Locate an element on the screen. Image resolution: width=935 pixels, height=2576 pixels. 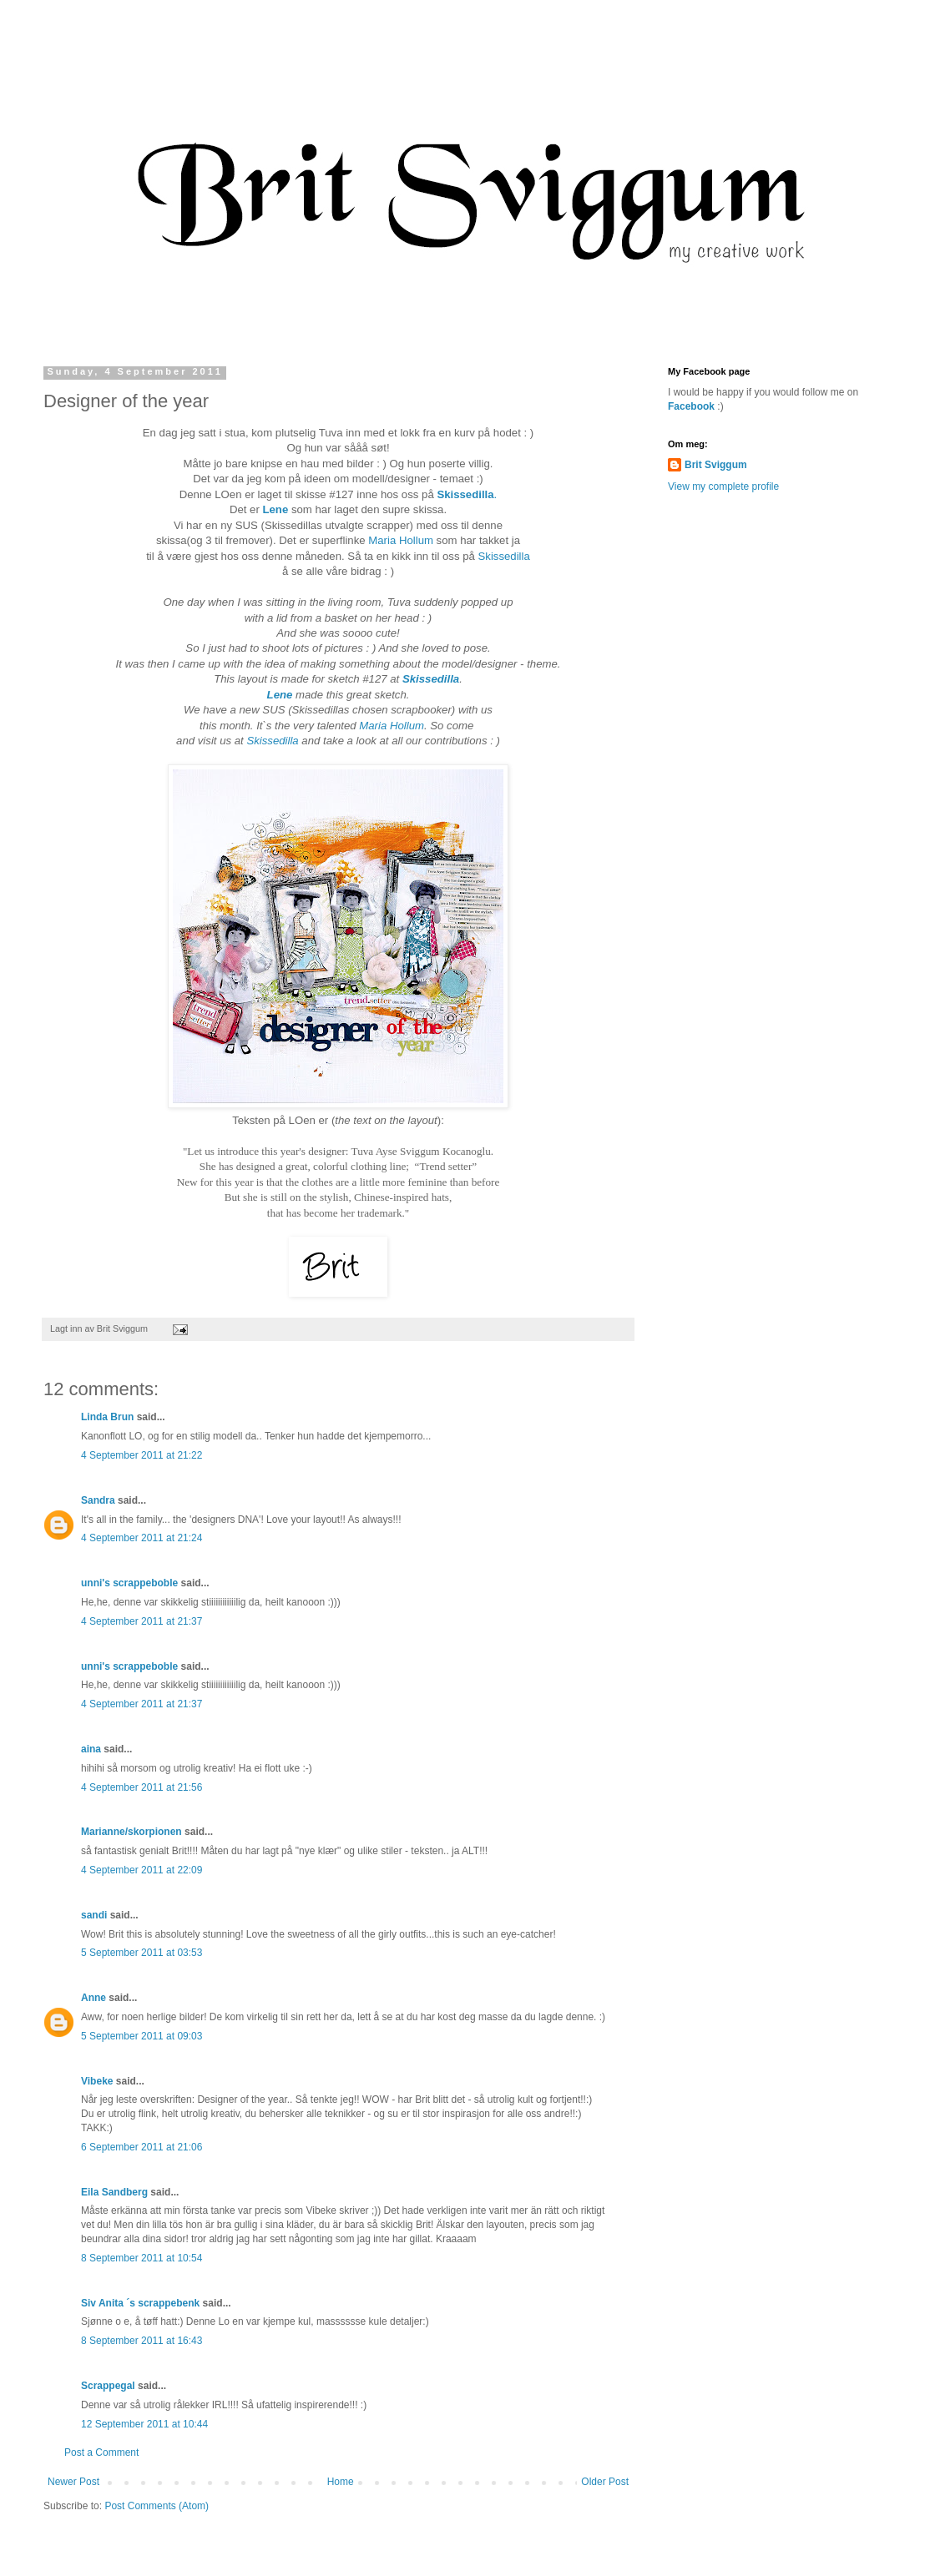
Post Comments (Atom) is located at coordinates (156, 2506).